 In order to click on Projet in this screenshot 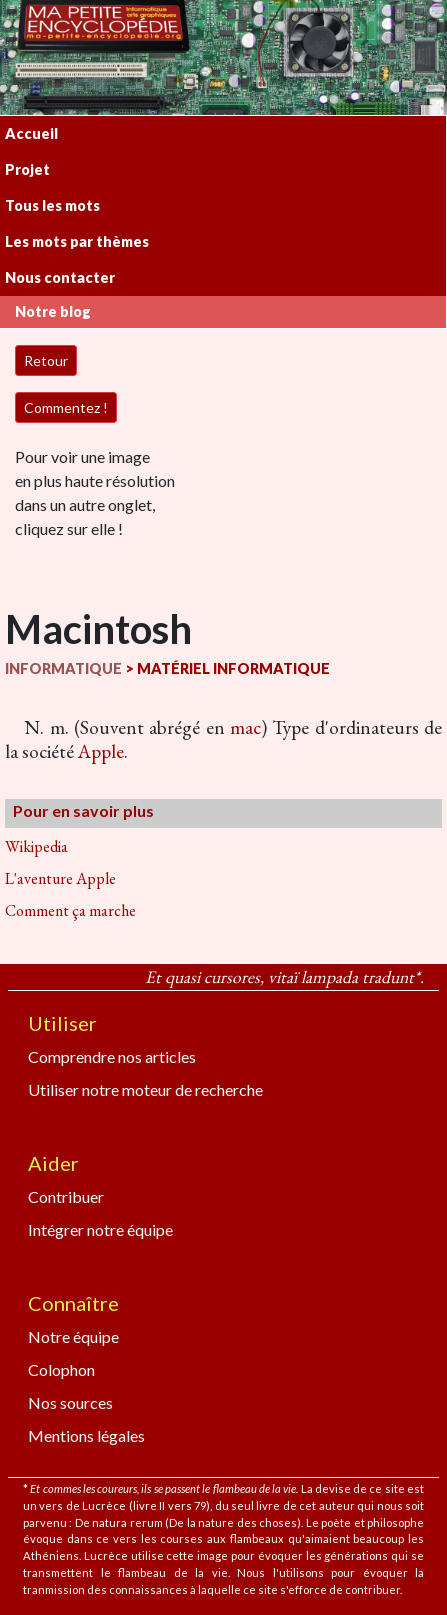, I will do `click(27, 169)`.